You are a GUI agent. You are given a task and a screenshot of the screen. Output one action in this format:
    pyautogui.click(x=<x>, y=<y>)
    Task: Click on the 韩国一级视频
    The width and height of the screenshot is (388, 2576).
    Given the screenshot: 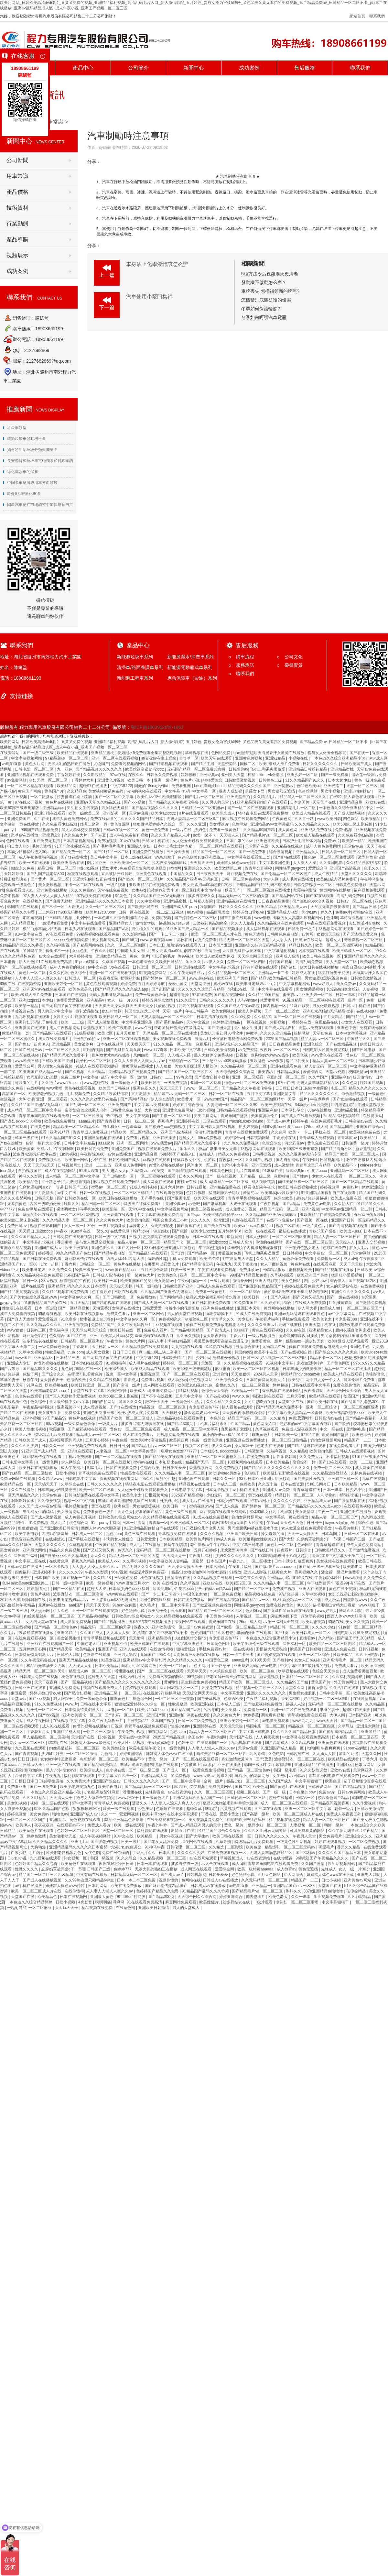 What is the action you would take?
    pyautogui.click(x=102, y=1858)
    